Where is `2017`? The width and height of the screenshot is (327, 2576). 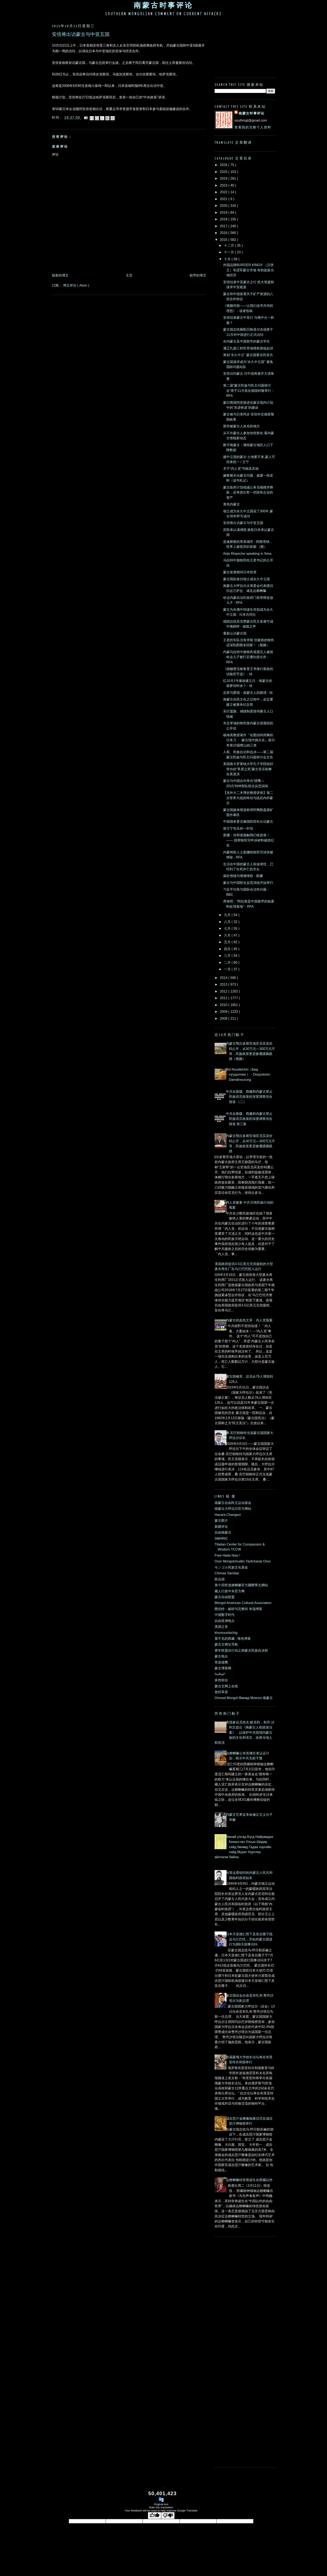
2017 is located at coordinates (224, 226).